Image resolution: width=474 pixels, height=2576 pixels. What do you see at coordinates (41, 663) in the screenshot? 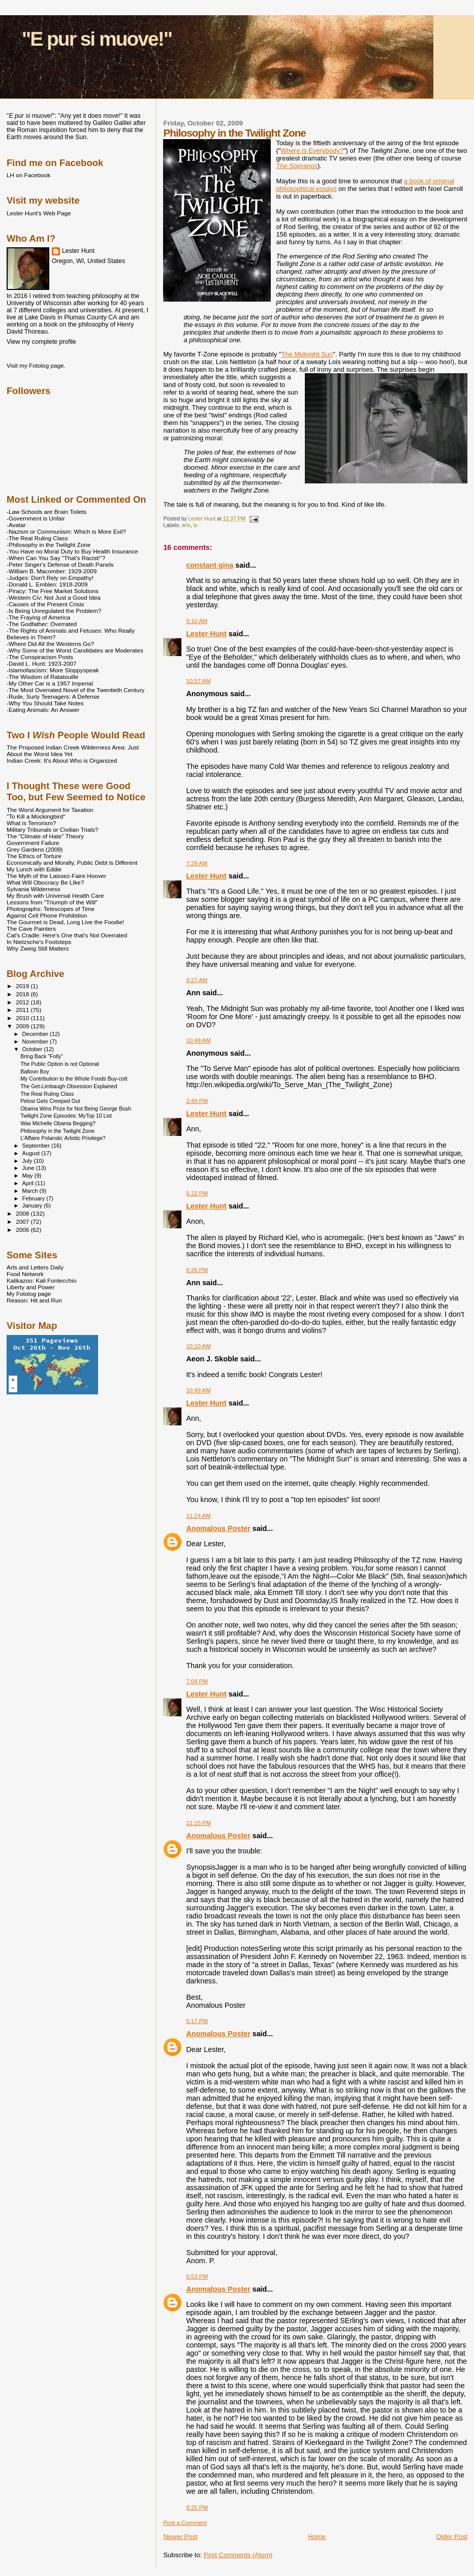
I see `-David L. Hunt: 1923-2007` at bounding box center [41, 663].